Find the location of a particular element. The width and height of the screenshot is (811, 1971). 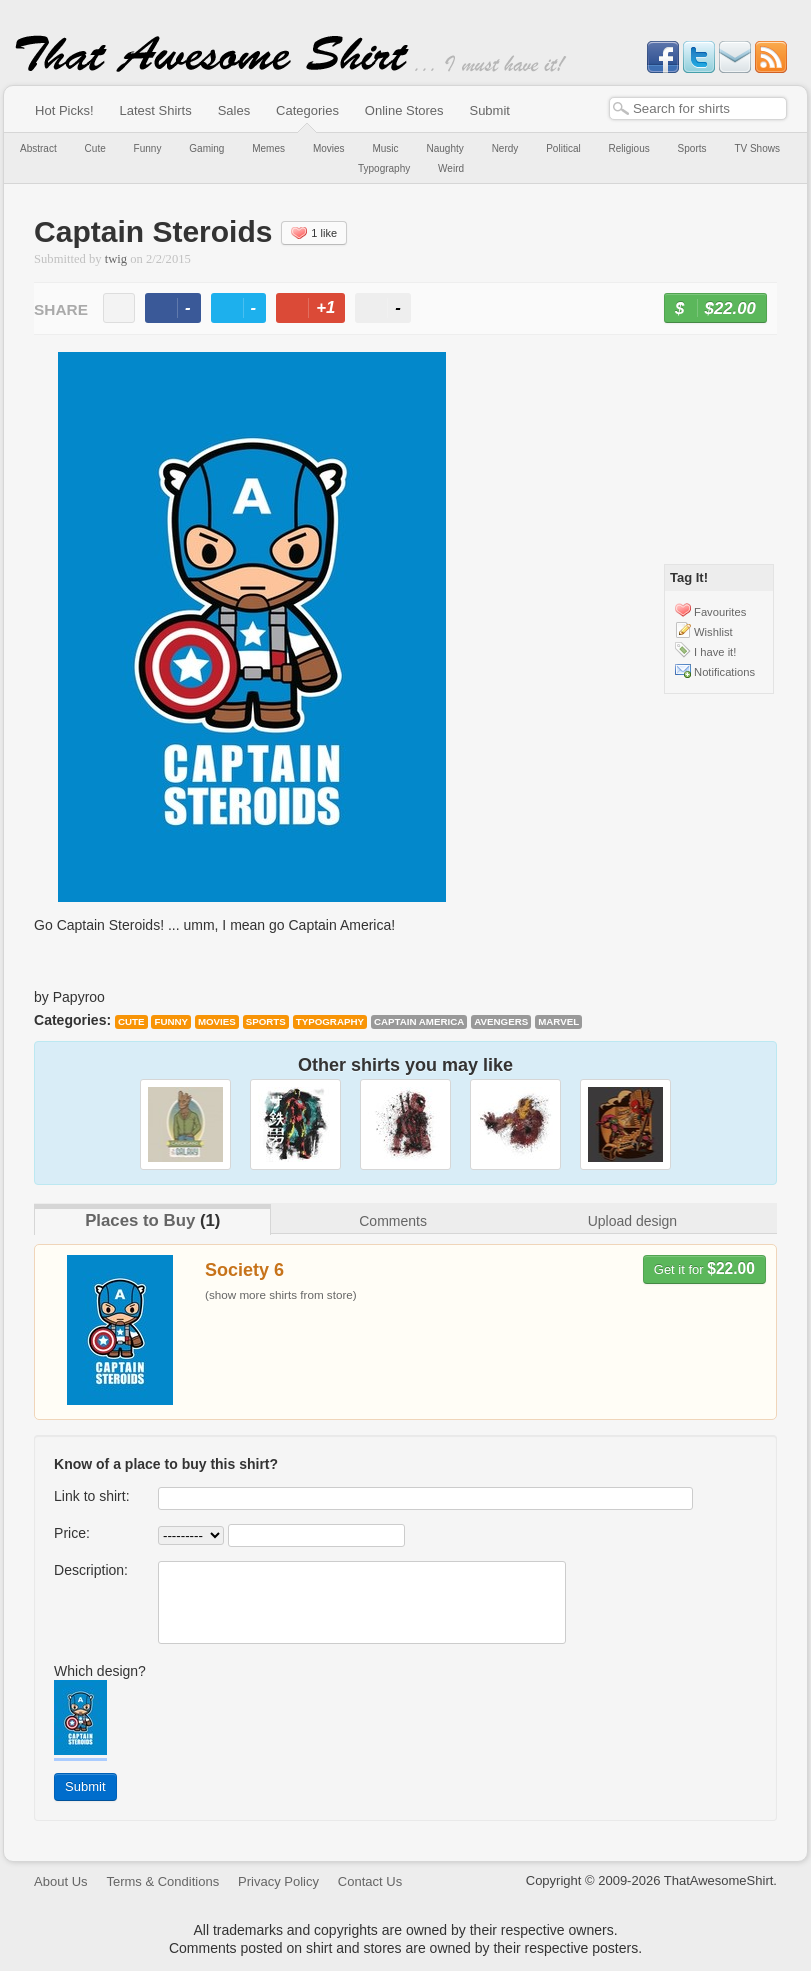

1 like is located at coordinates (314, 233).